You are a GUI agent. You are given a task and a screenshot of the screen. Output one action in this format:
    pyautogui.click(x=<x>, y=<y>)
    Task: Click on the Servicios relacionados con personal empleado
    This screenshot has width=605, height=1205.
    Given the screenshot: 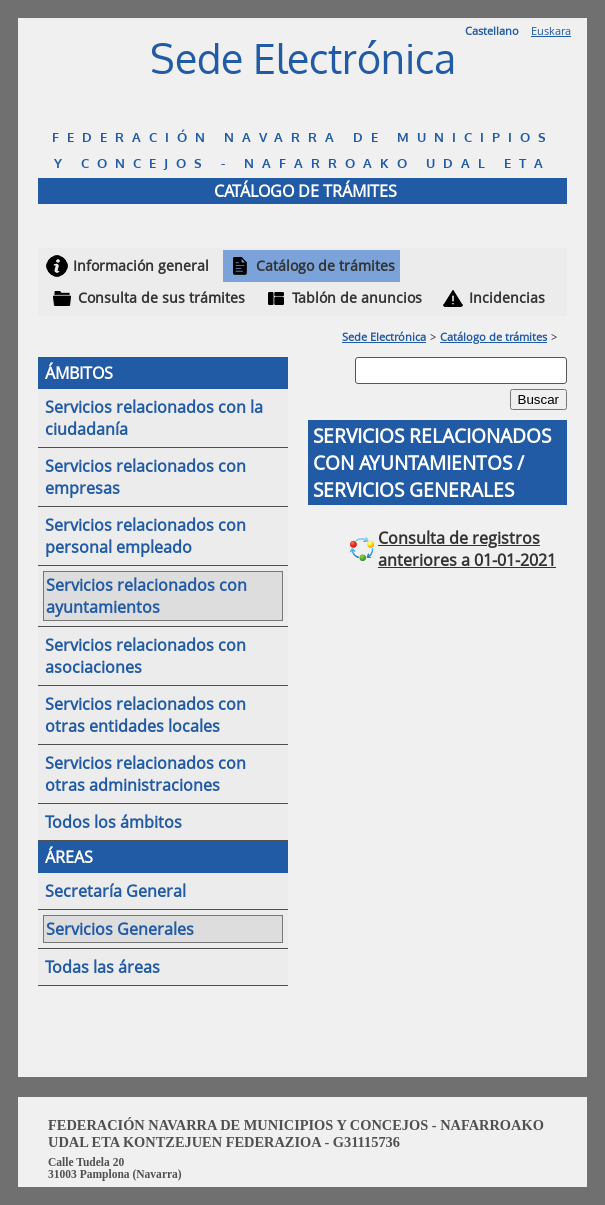 What is the action you would take?
    pyautogui.click(x=145, y=536)
    